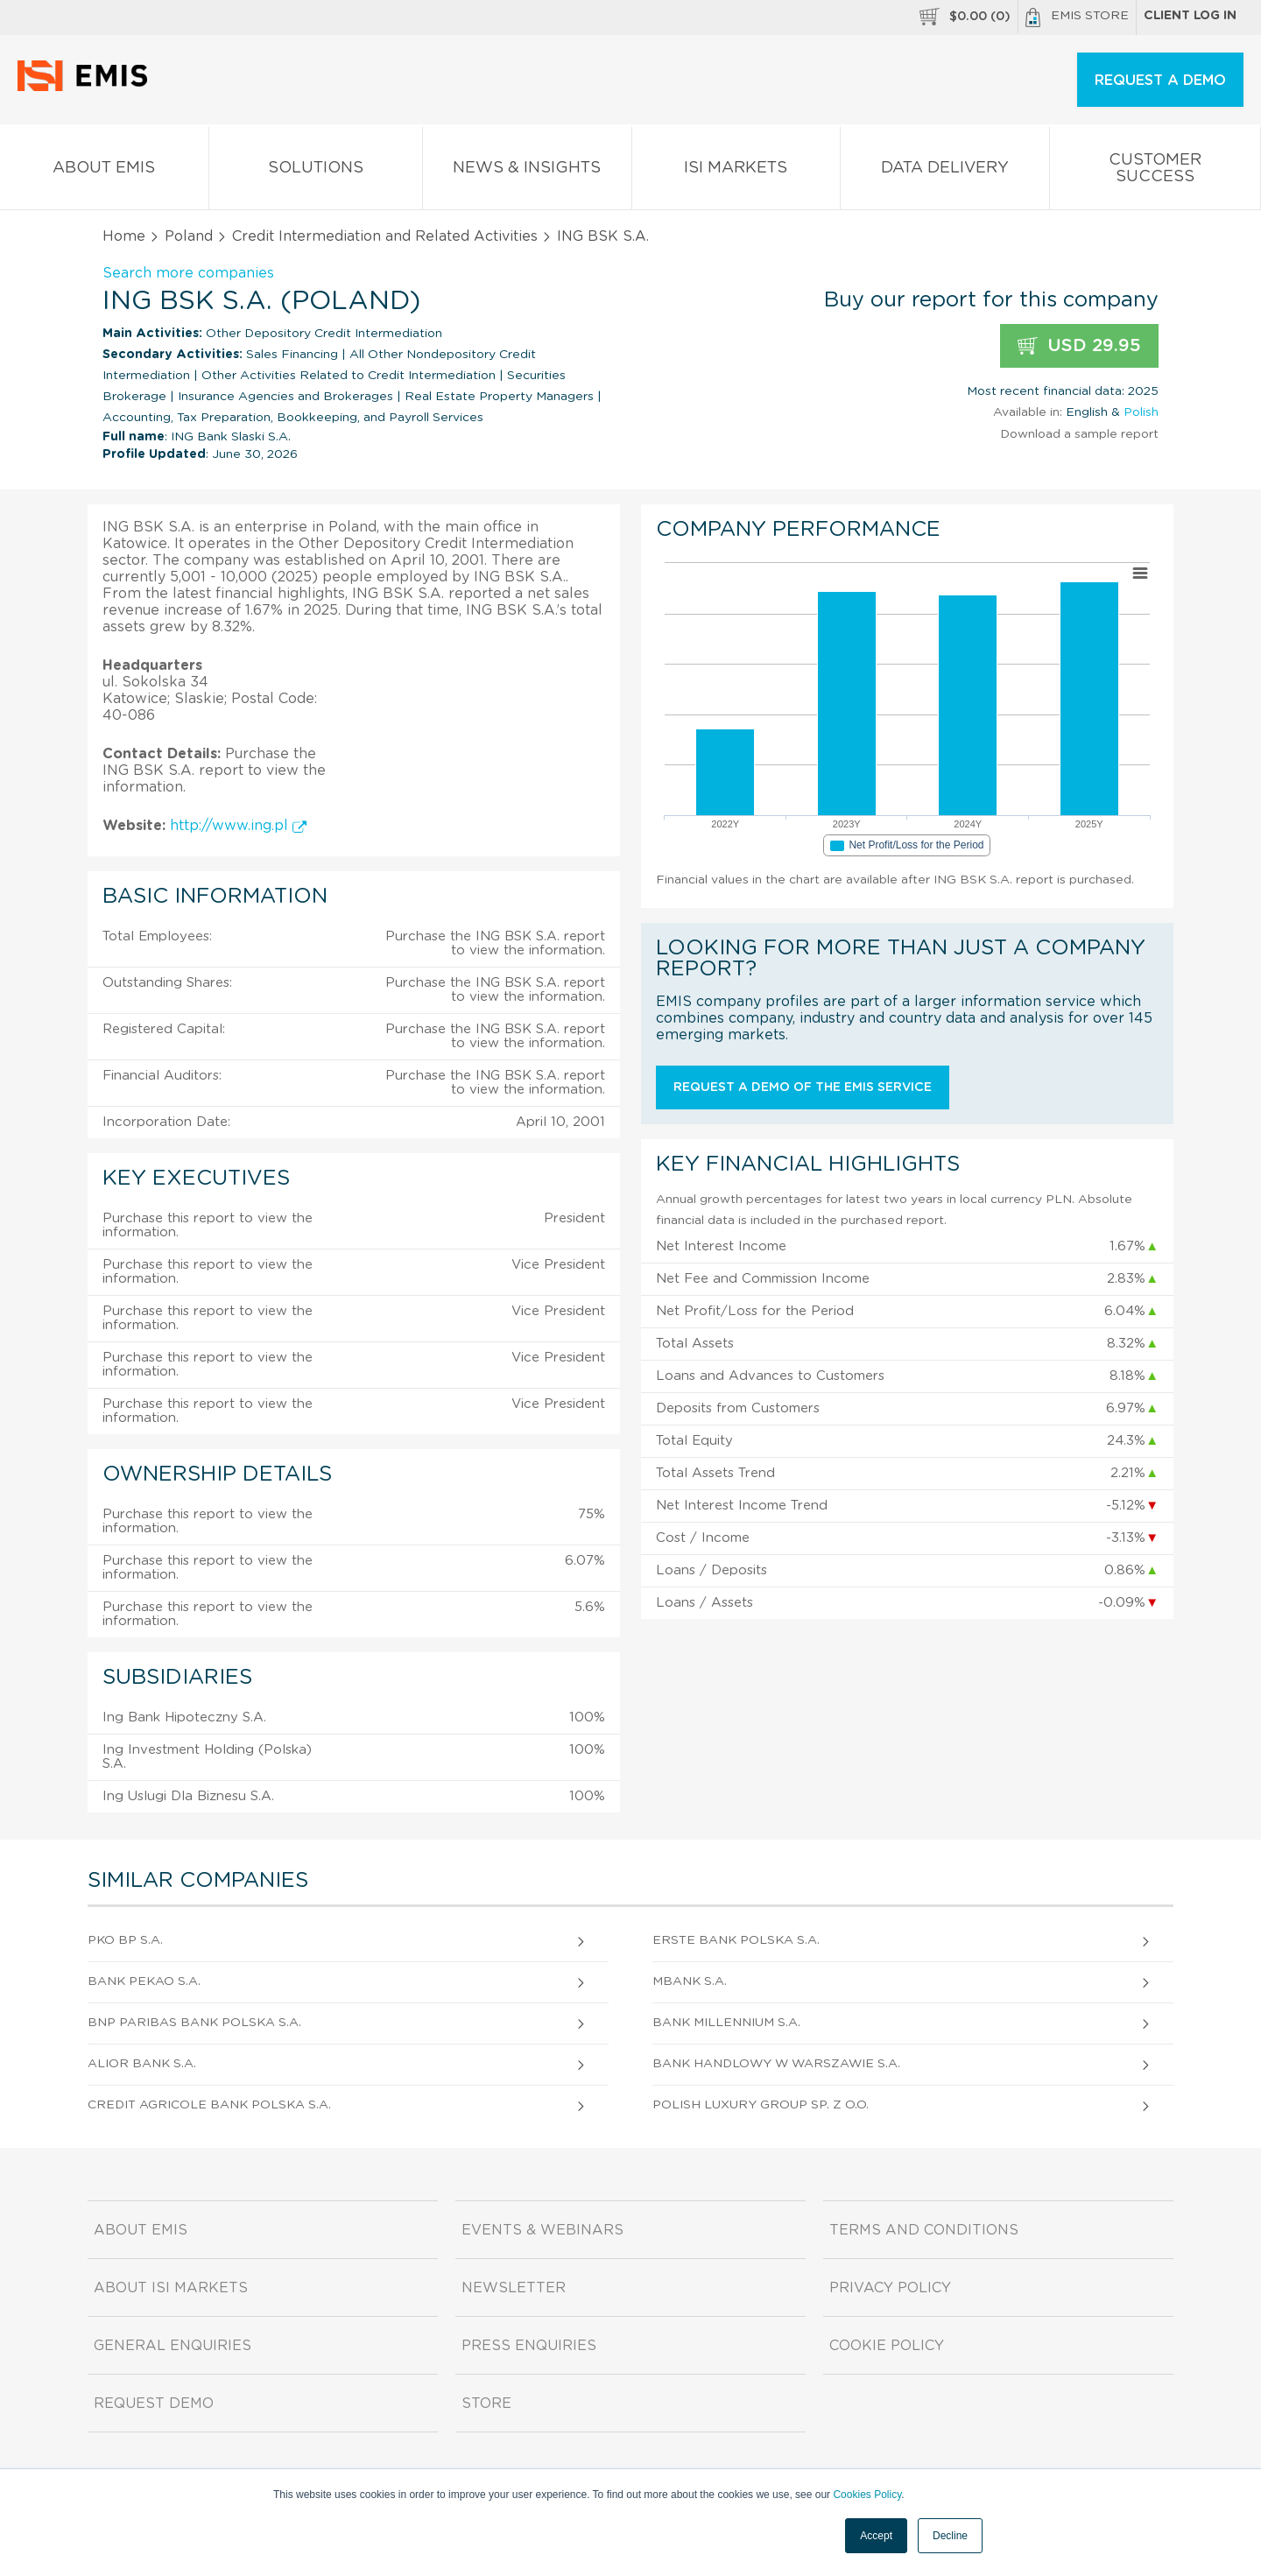 This screenshot has height=2576, width=1261. Describe the element at coordinates (1141, 412) in the screenshot. I see `Polish` at that location.